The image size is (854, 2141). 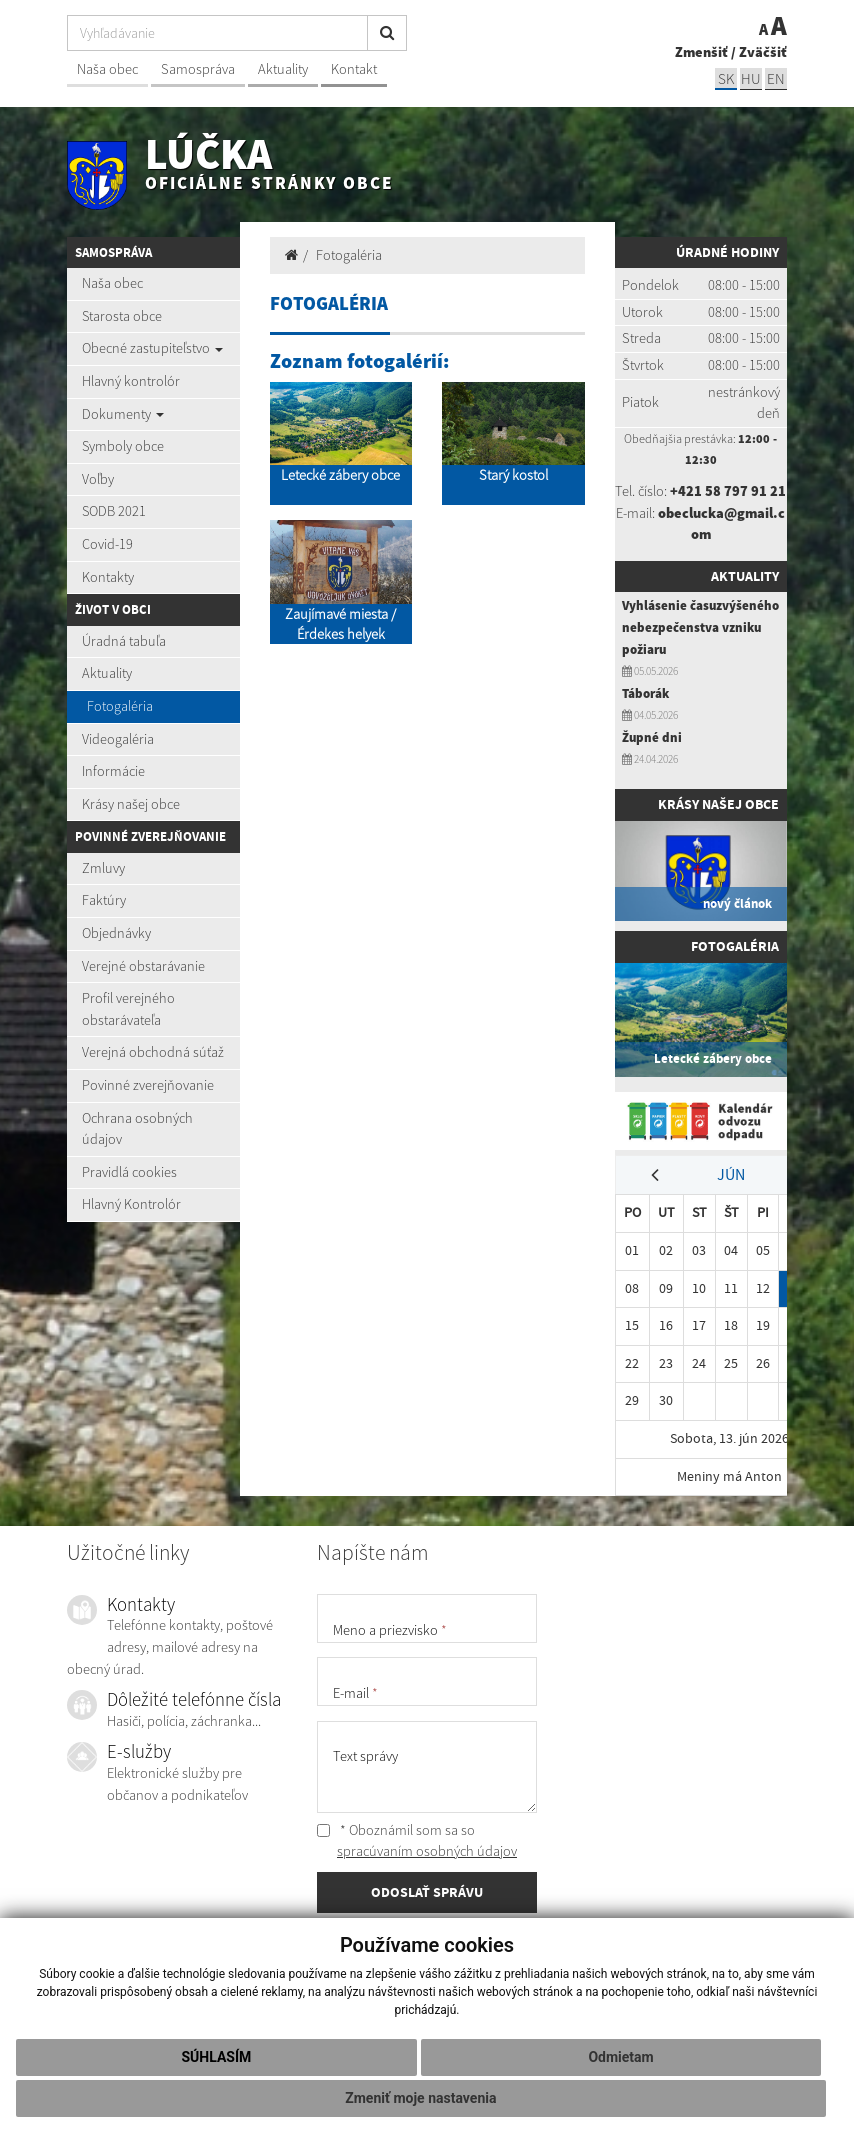 What do you see at coordinates (107, 544) in the screenshot?
I see `Covid-19` at bounding box center [107, 544].